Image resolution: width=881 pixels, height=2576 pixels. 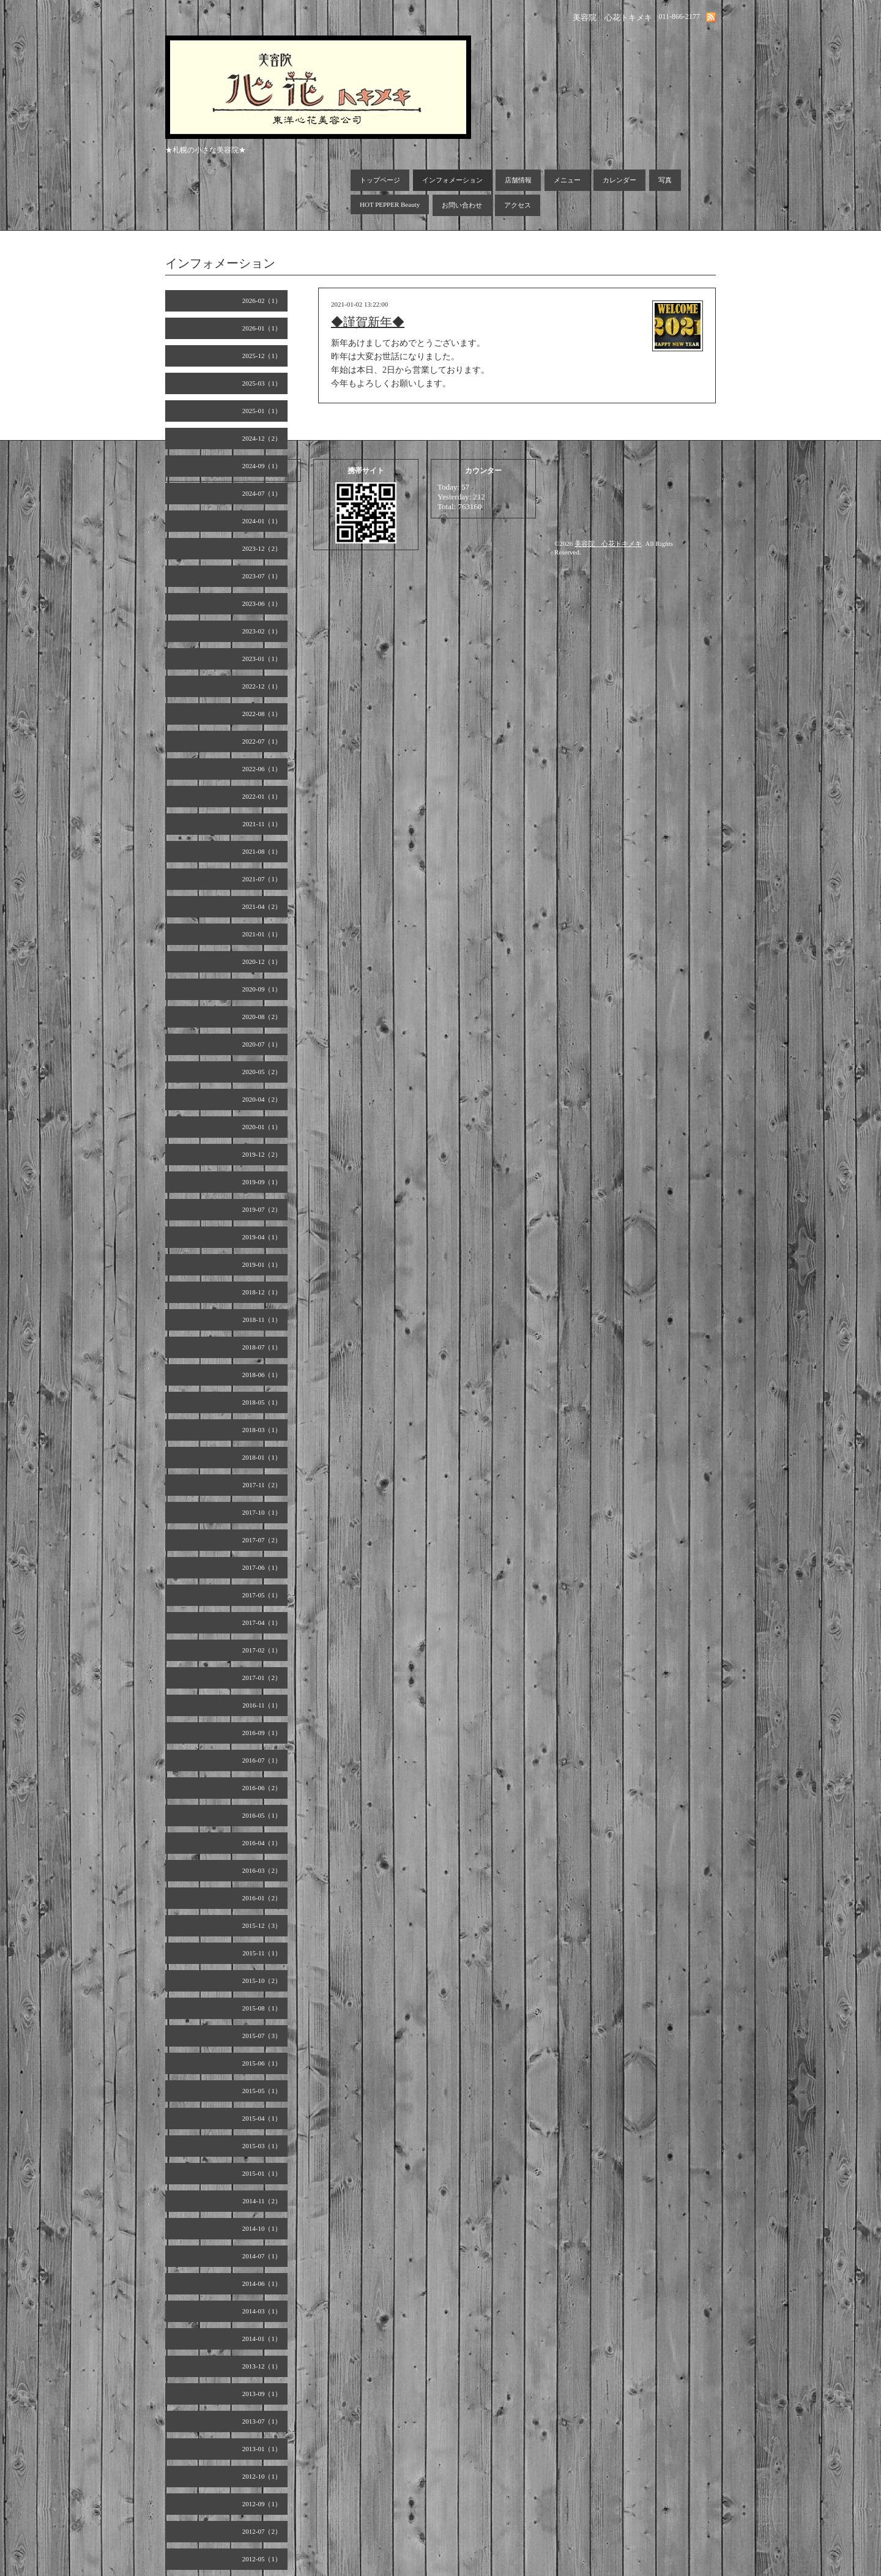 What do you see at coordinates (261, 686) in the screenshot?
I see `2022-12（1）` at bounding box center [261, 686].